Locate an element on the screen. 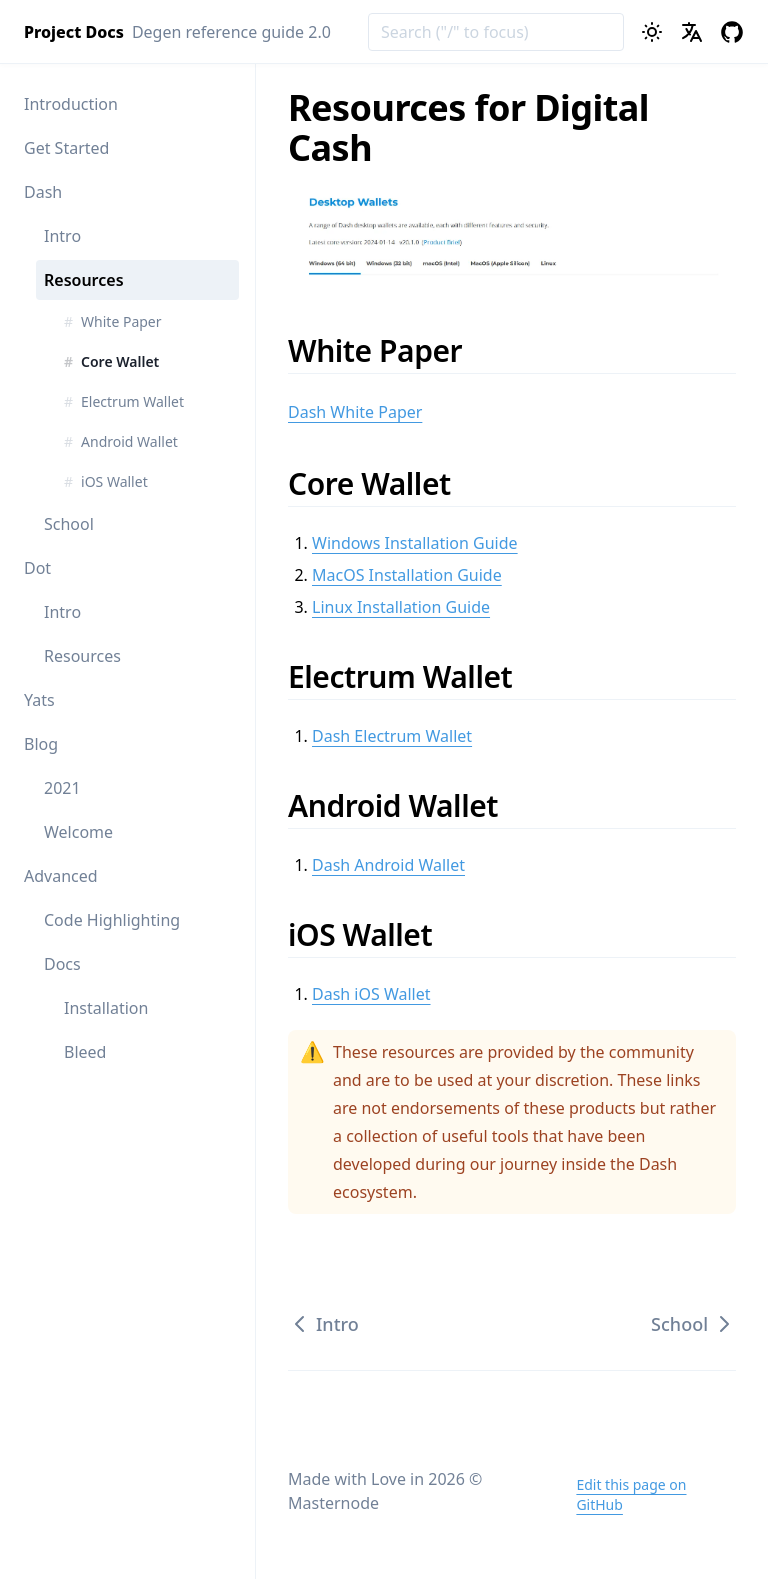 The height and width of the screenshot is (1579, 768). Get Started is located at coordinates (66, 148).